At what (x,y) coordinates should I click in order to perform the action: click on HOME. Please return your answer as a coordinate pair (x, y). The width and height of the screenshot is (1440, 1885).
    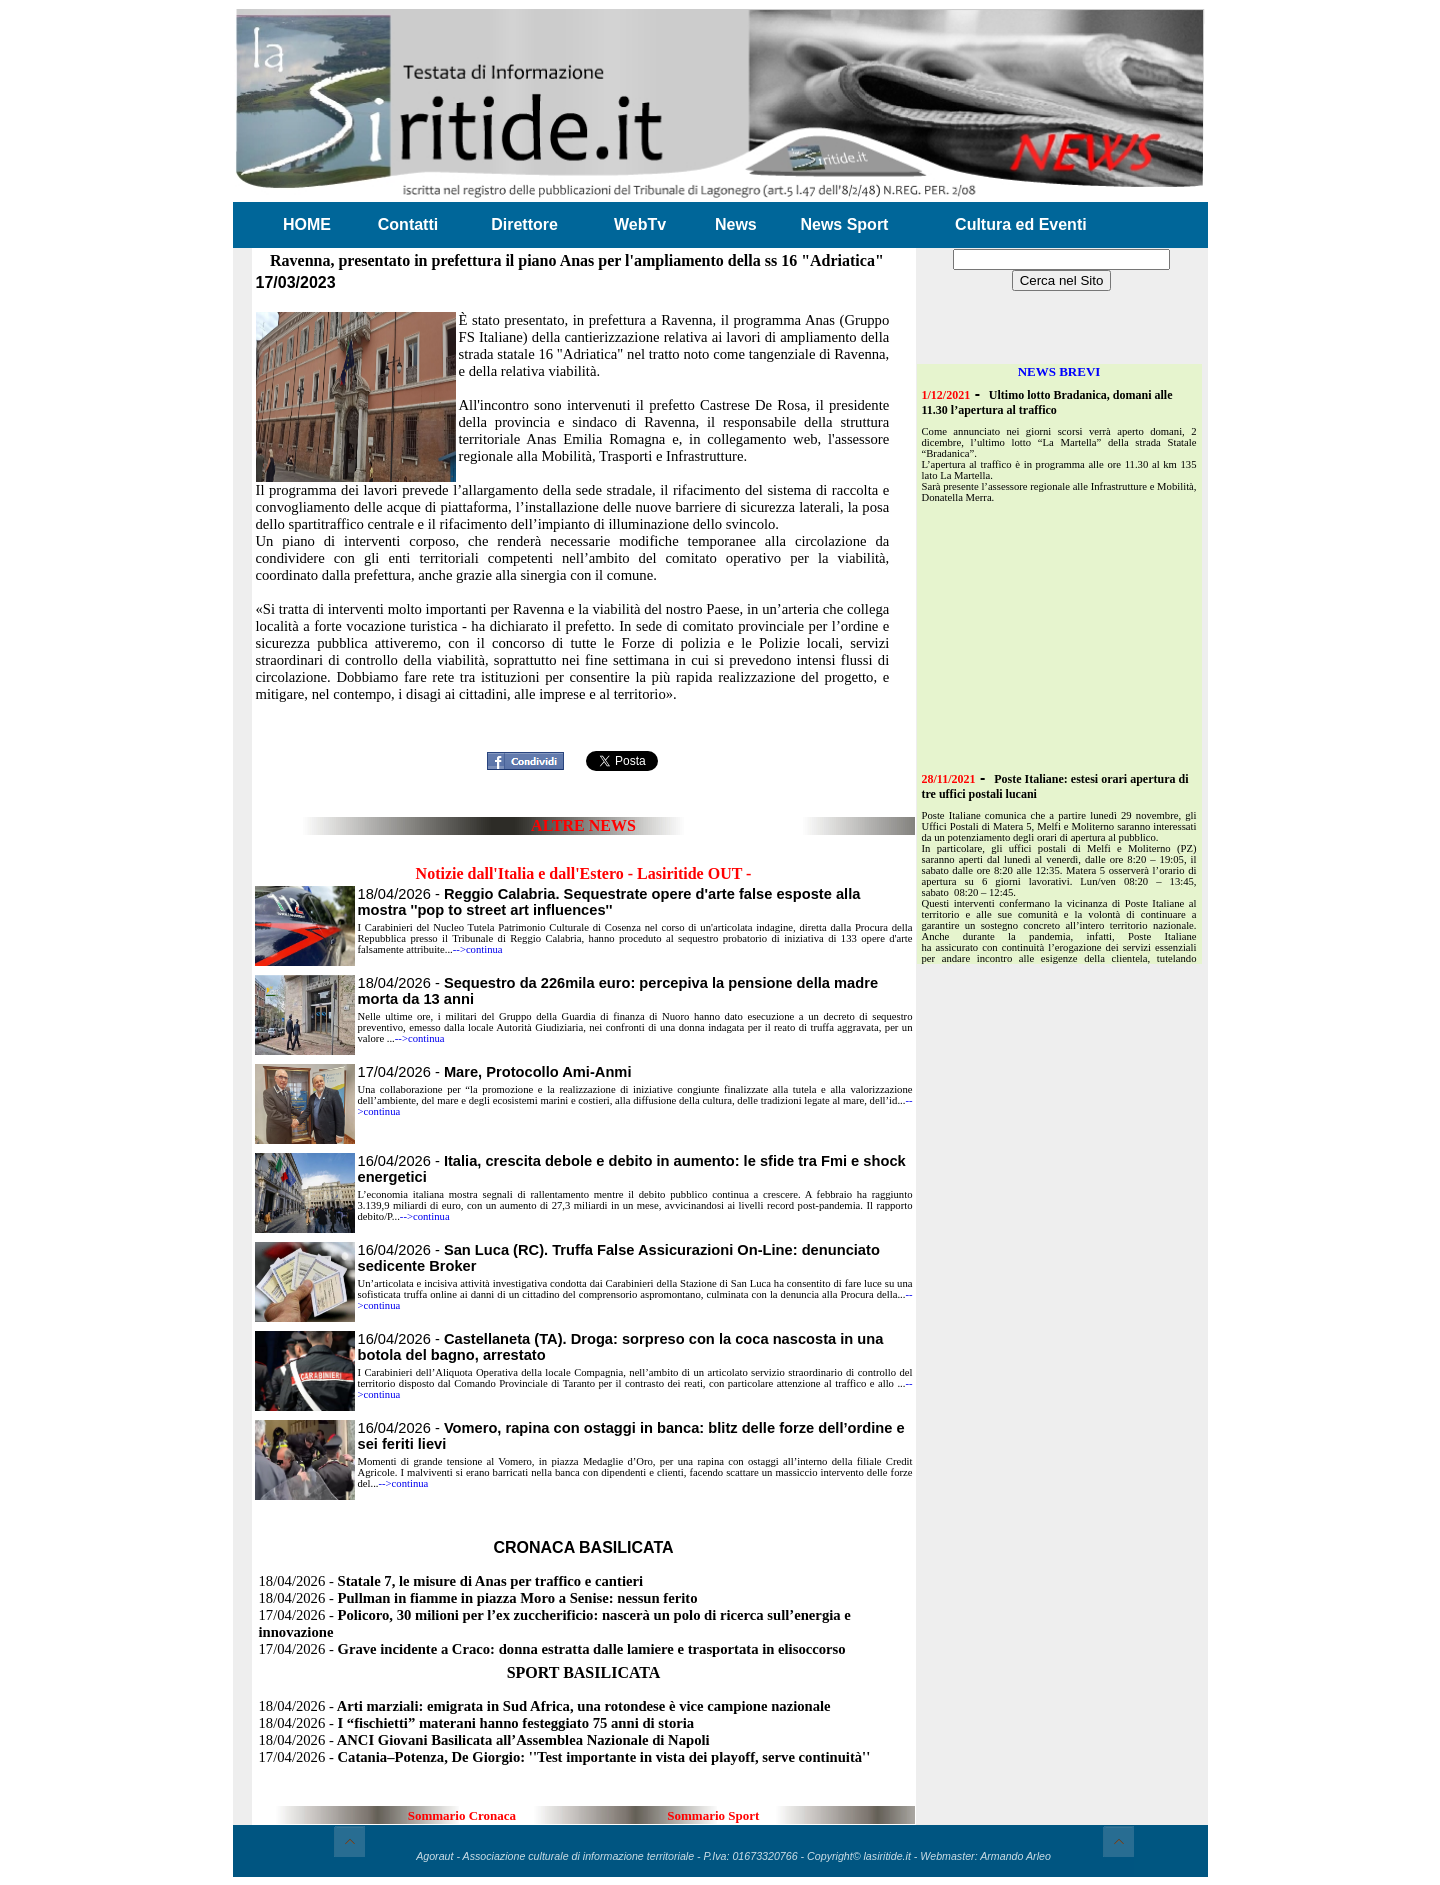
    Looking at the image, I should click on (307, 224).